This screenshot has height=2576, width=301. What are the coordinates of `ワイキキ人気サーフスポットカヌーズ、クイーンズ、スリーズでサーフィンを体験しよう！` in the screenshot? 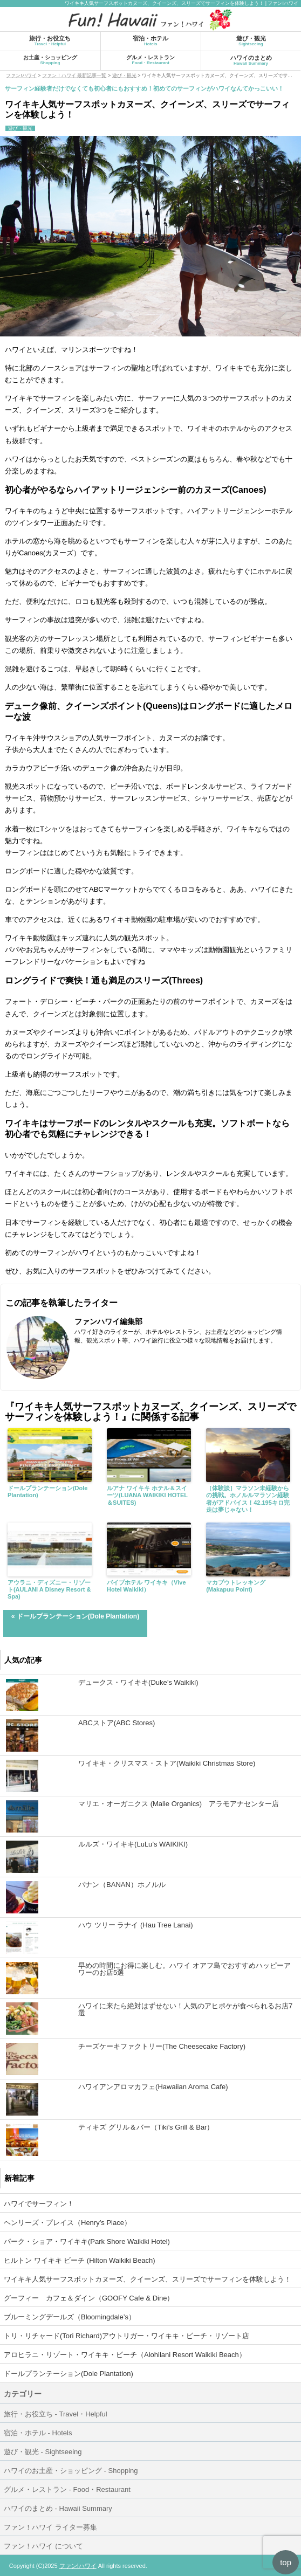 It's located at (147, 2279).